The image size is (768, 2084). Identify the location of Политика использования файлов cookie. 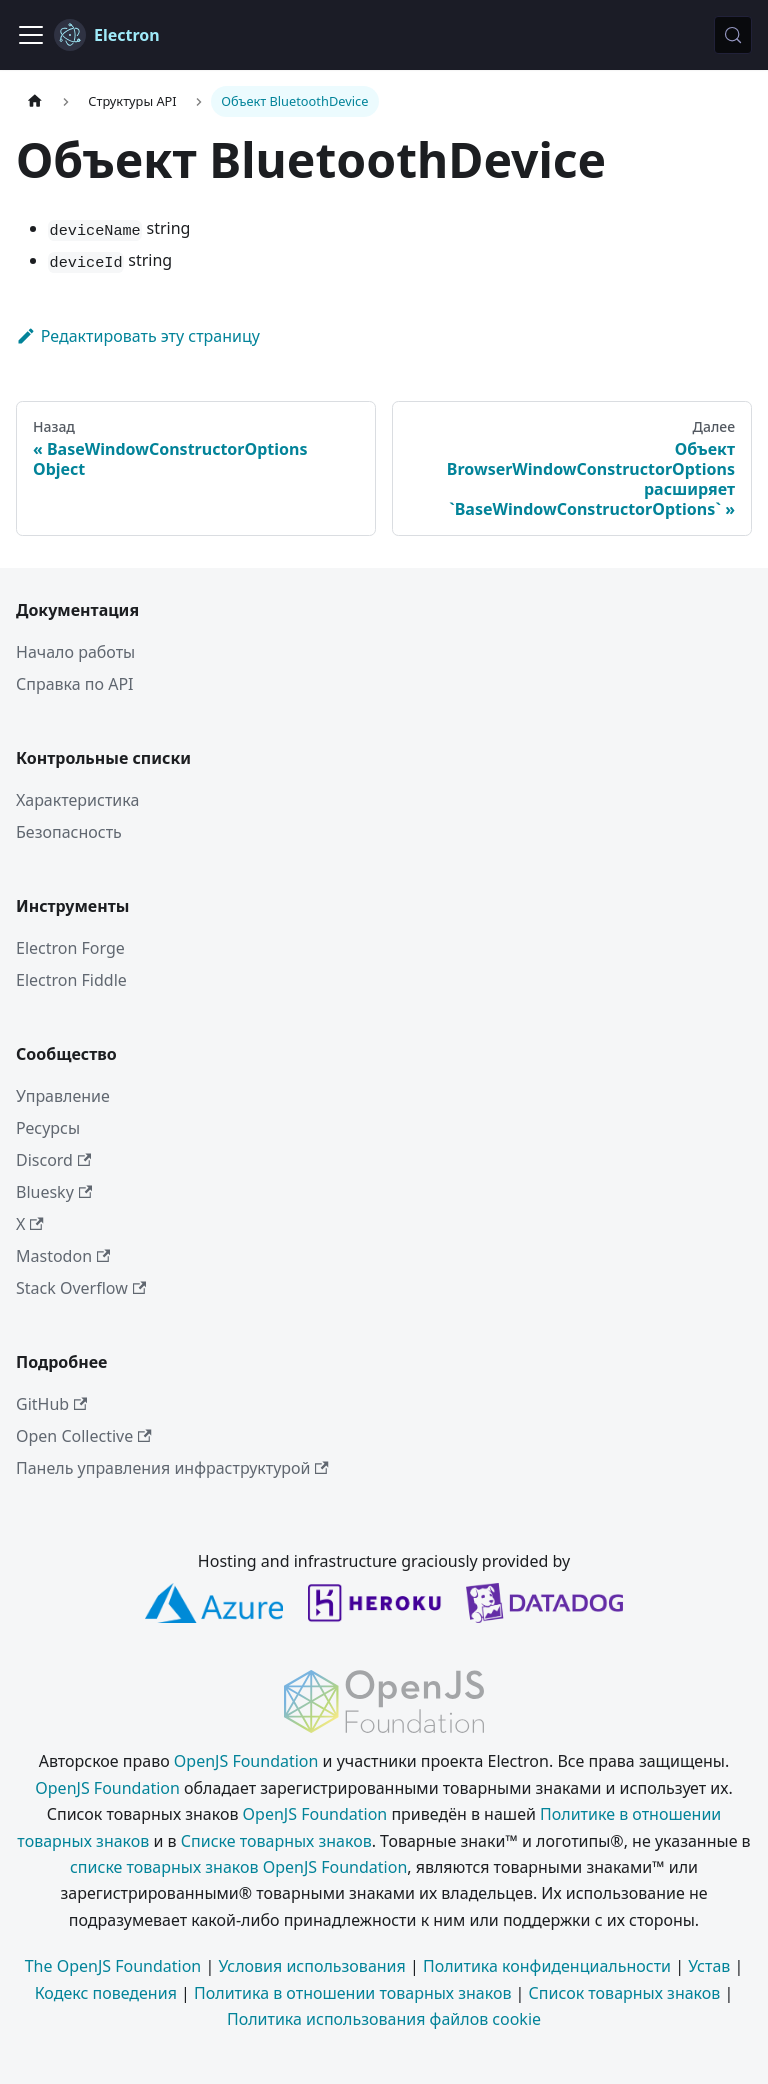
(384, 2019).